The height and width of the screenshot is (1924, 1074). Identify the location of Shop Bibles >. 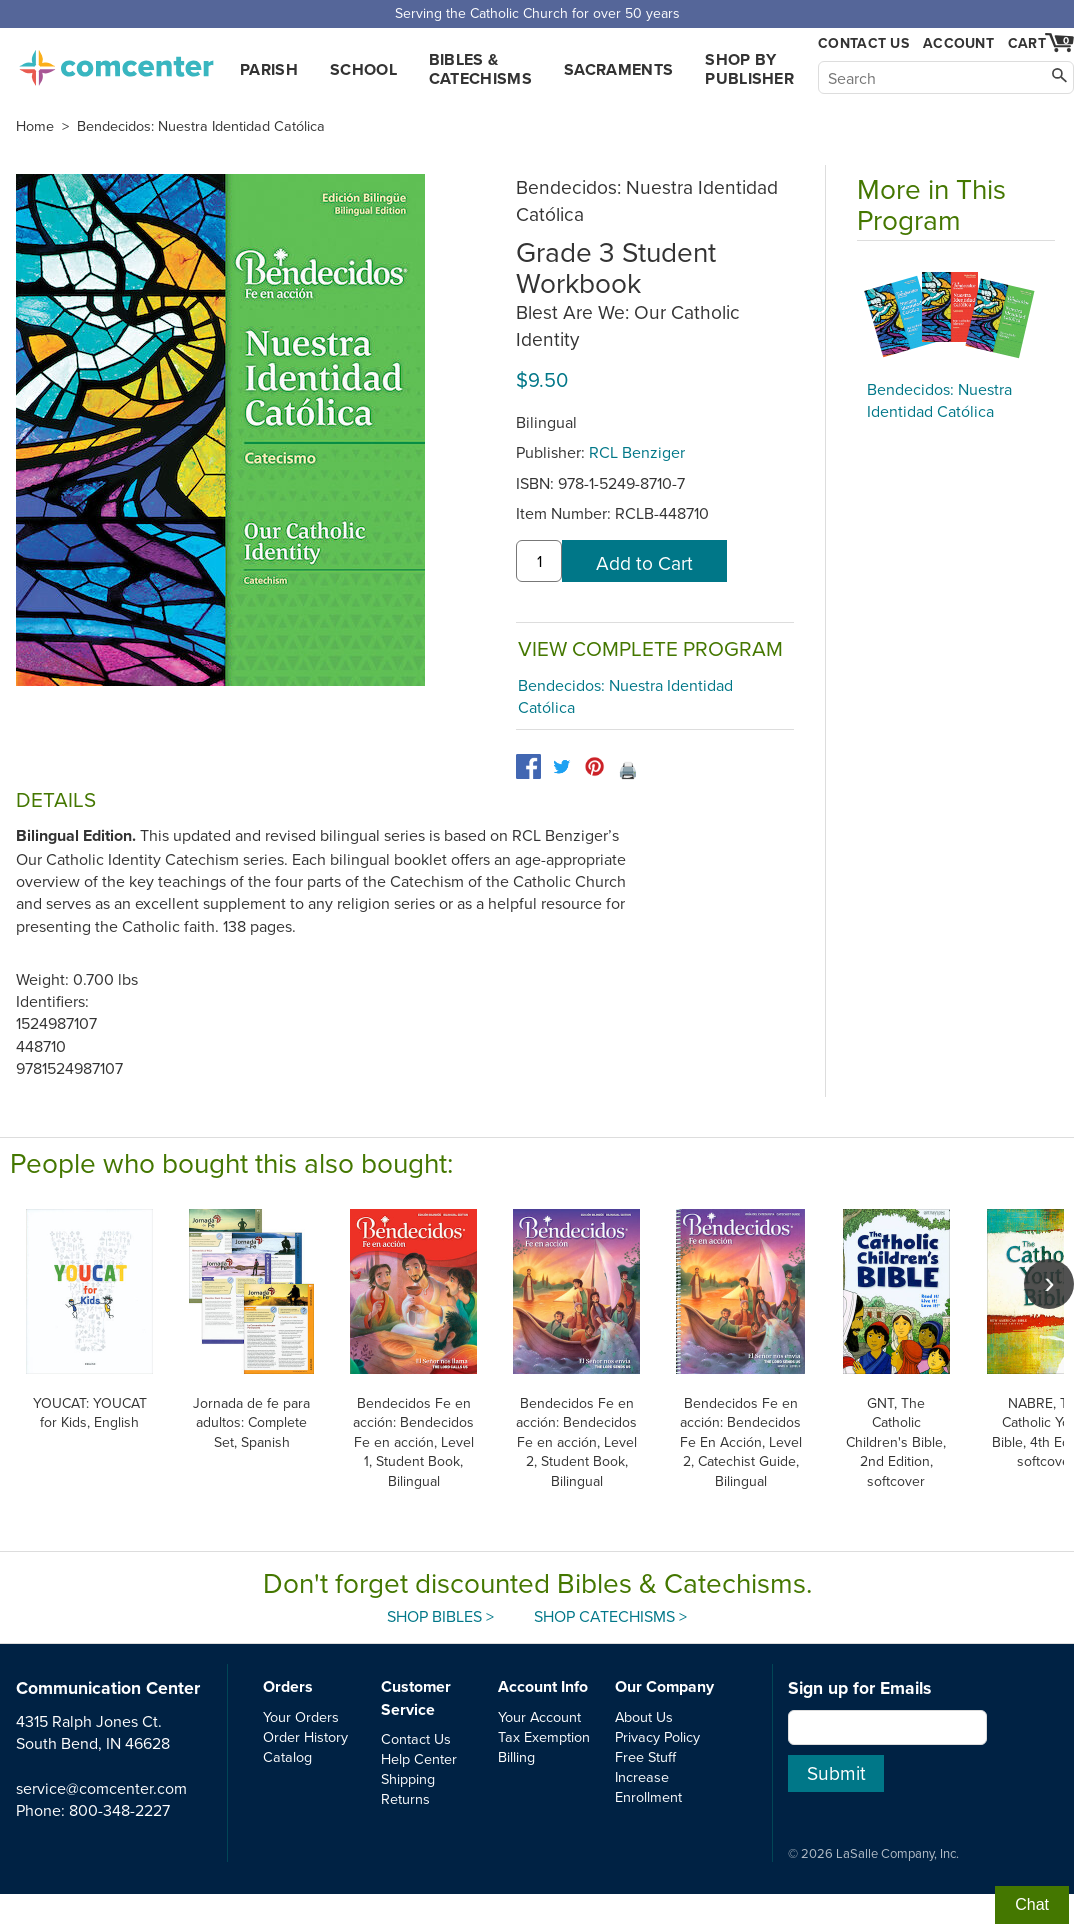
(440, 1616).